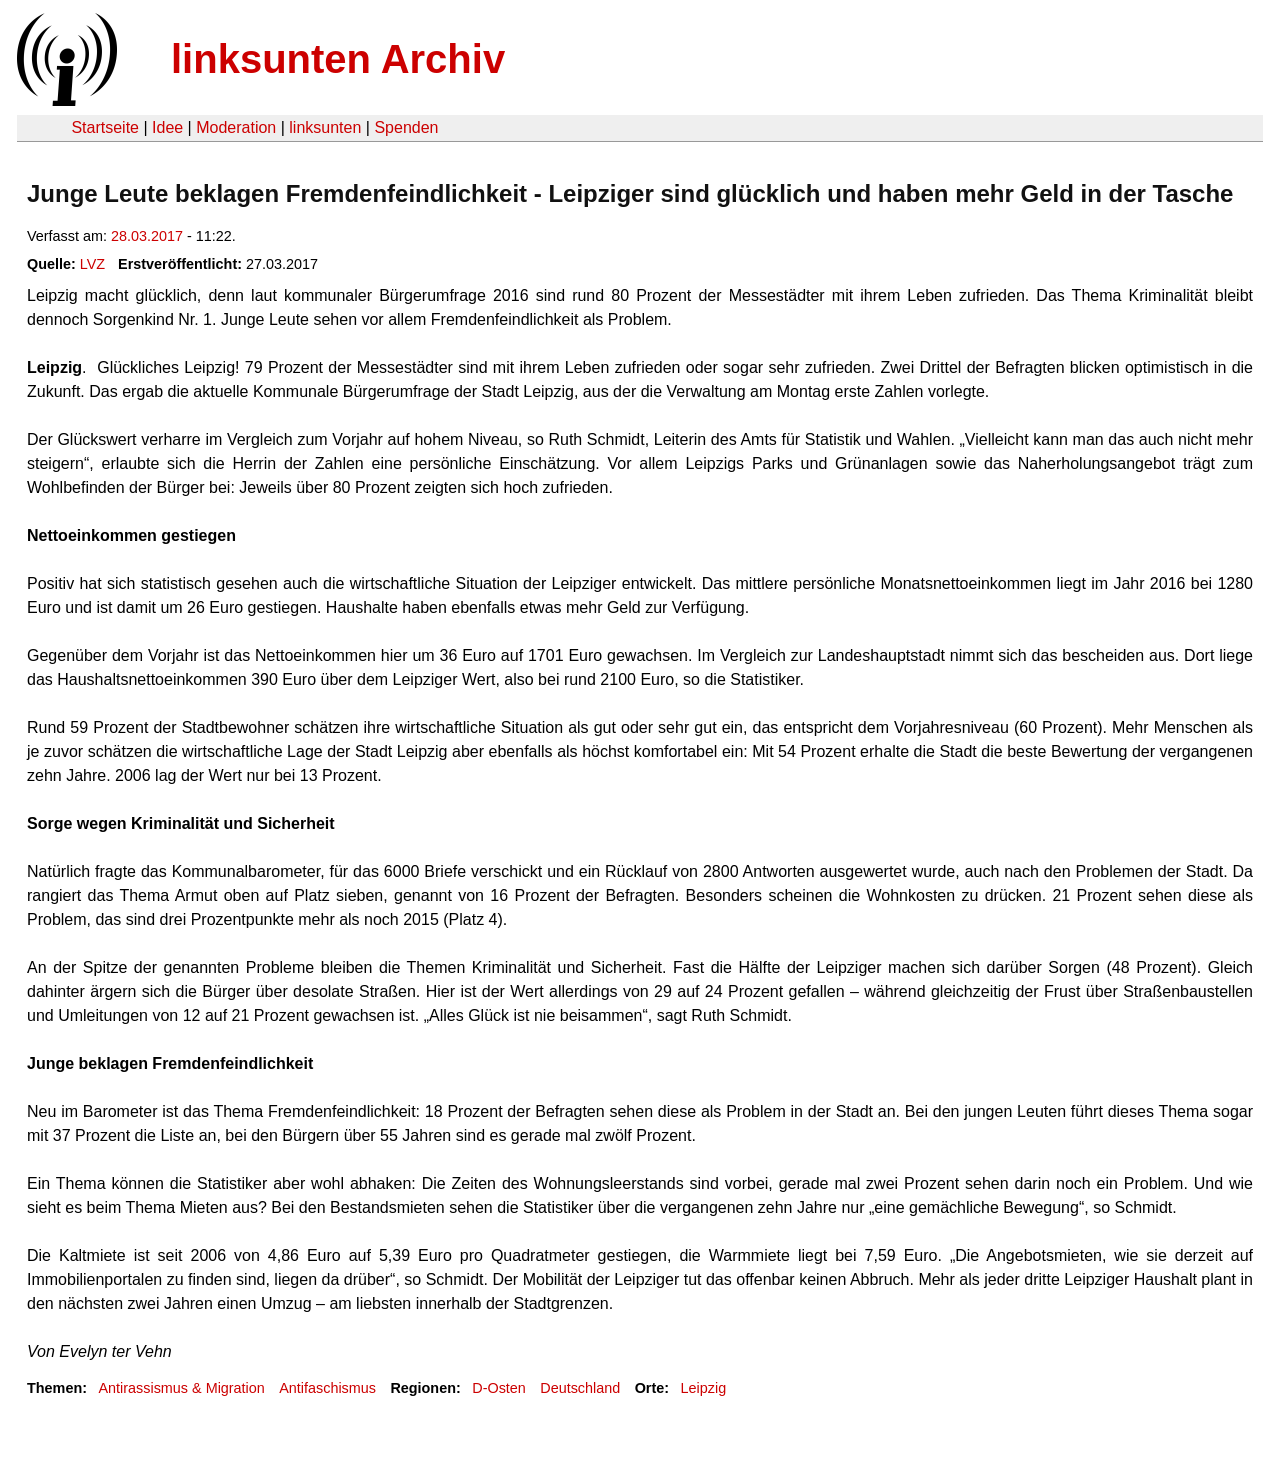  Describe the element at coordinates (147, 236) in the screenshot. I see `28.03.2017` at that location.